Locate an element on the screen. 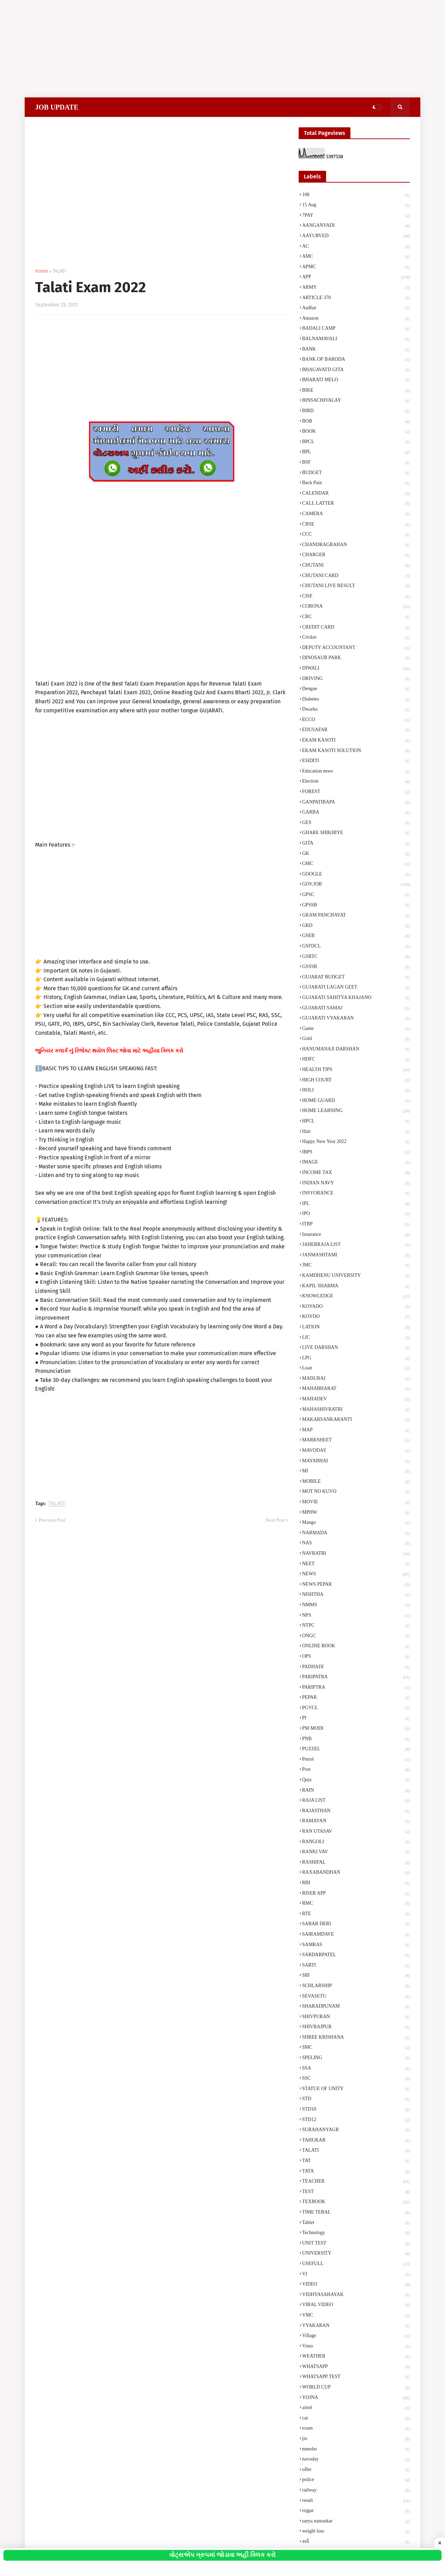 This screenshot has width=445, height=2576. BADALI CAMP is located at coordinates (356, 329).